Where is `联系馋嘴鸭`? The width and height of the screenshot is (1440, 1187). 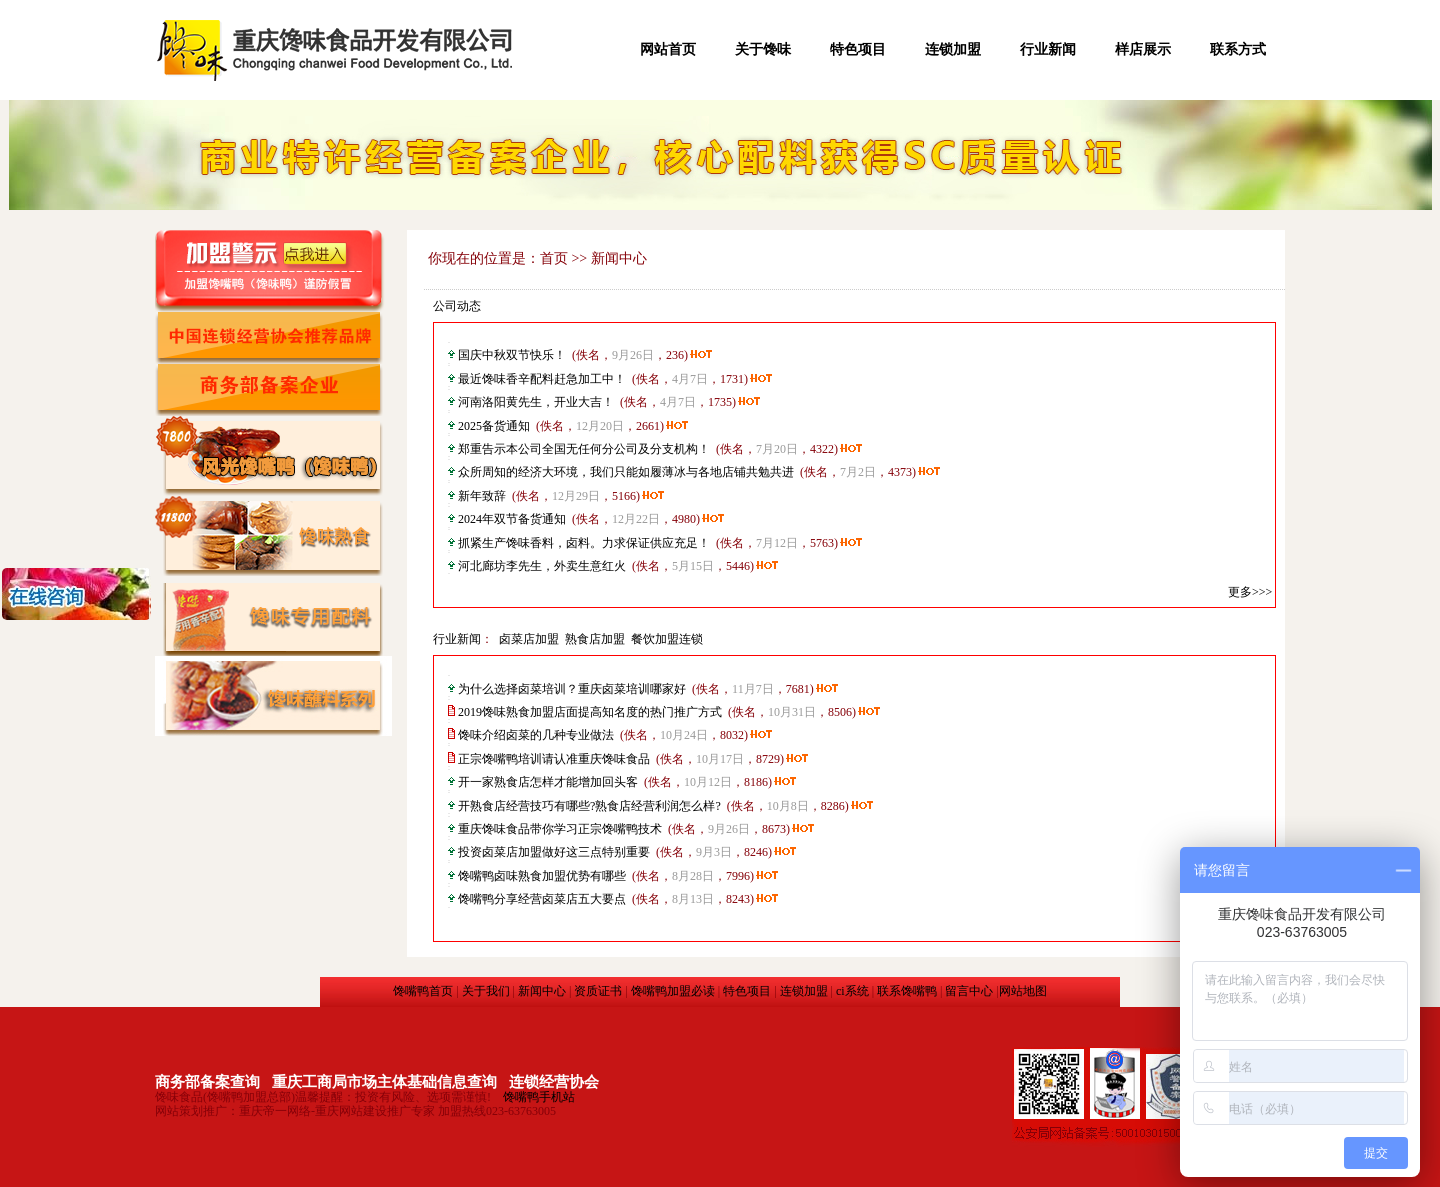 联系馋嘴鸭 is located at coordinates (907, 991).